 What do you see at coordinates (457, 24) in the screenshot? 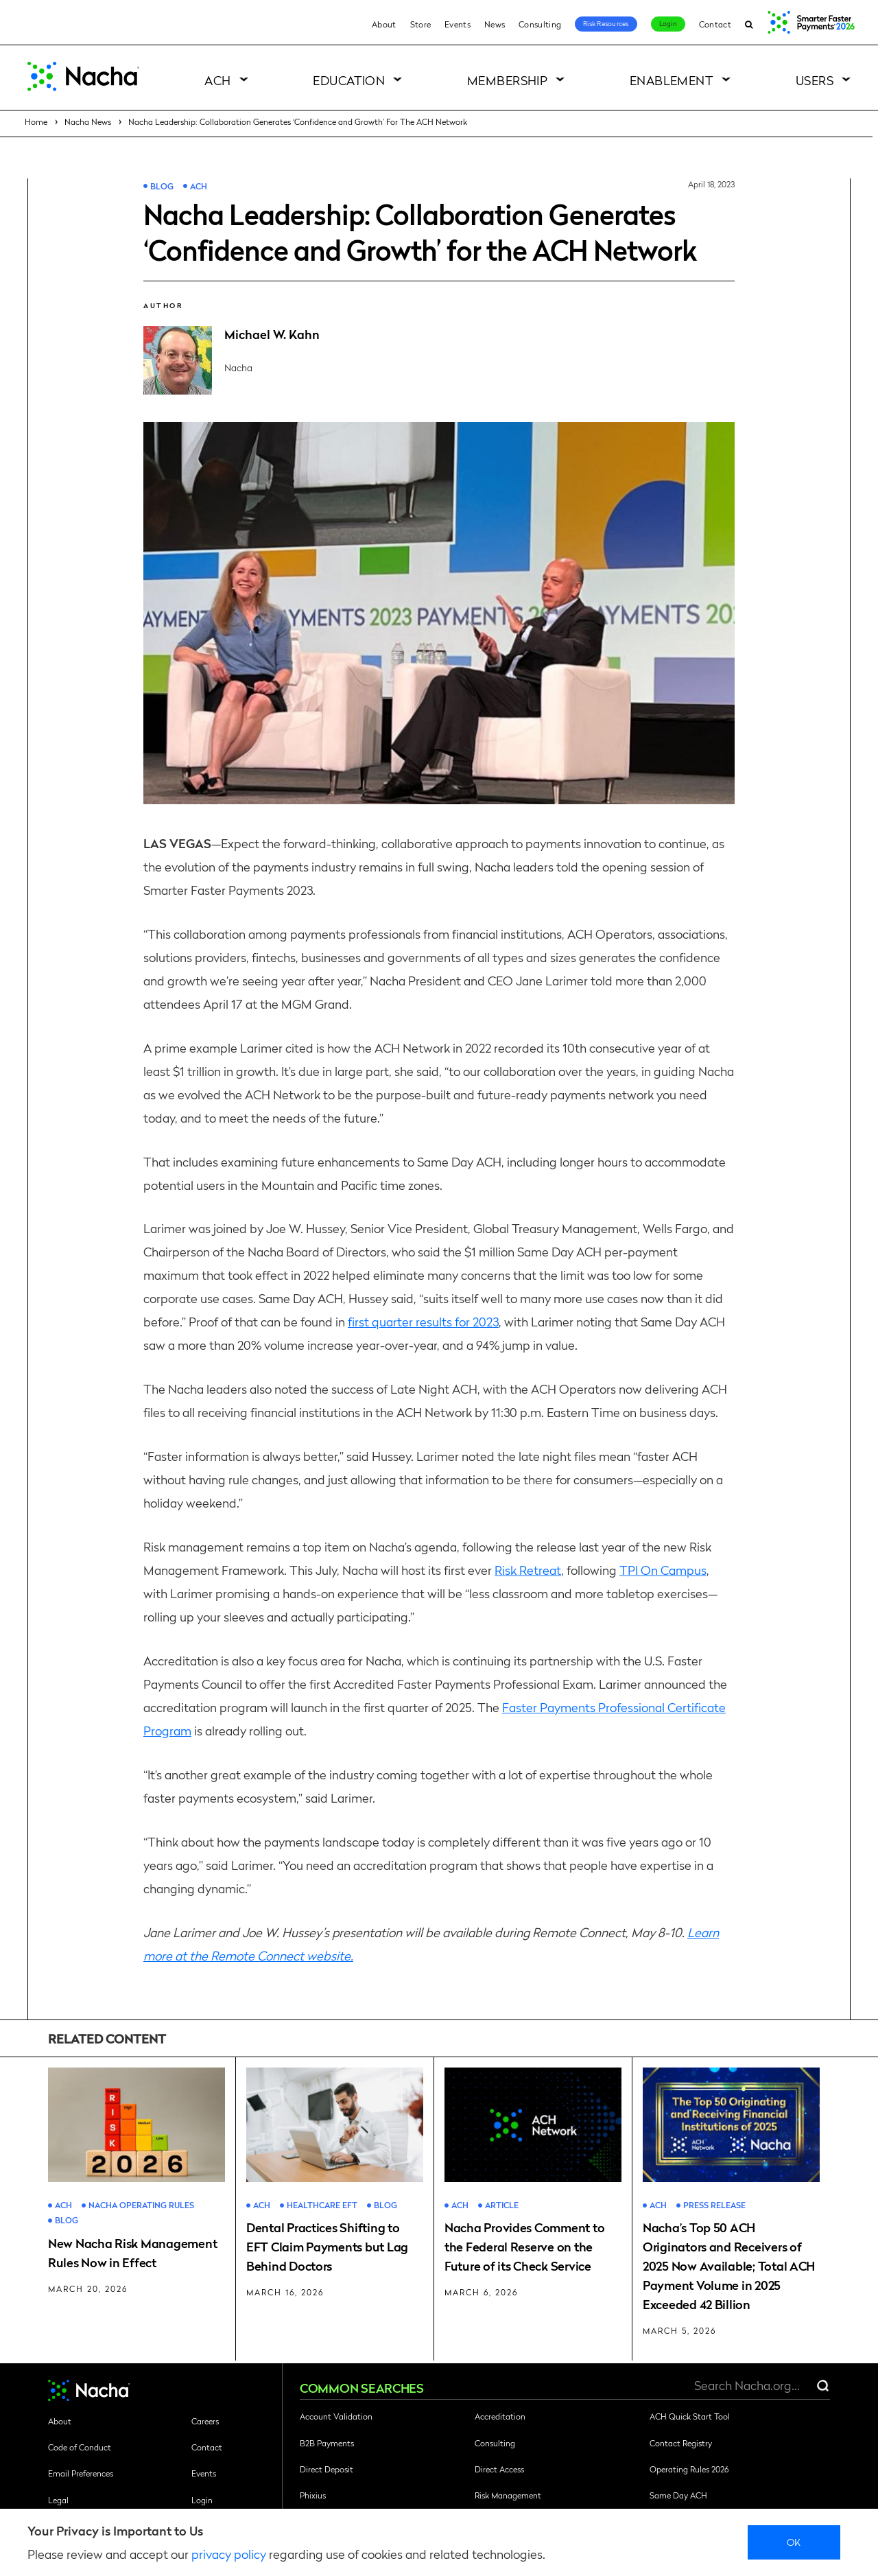
I see `Events` at bounding box center [457, 24].